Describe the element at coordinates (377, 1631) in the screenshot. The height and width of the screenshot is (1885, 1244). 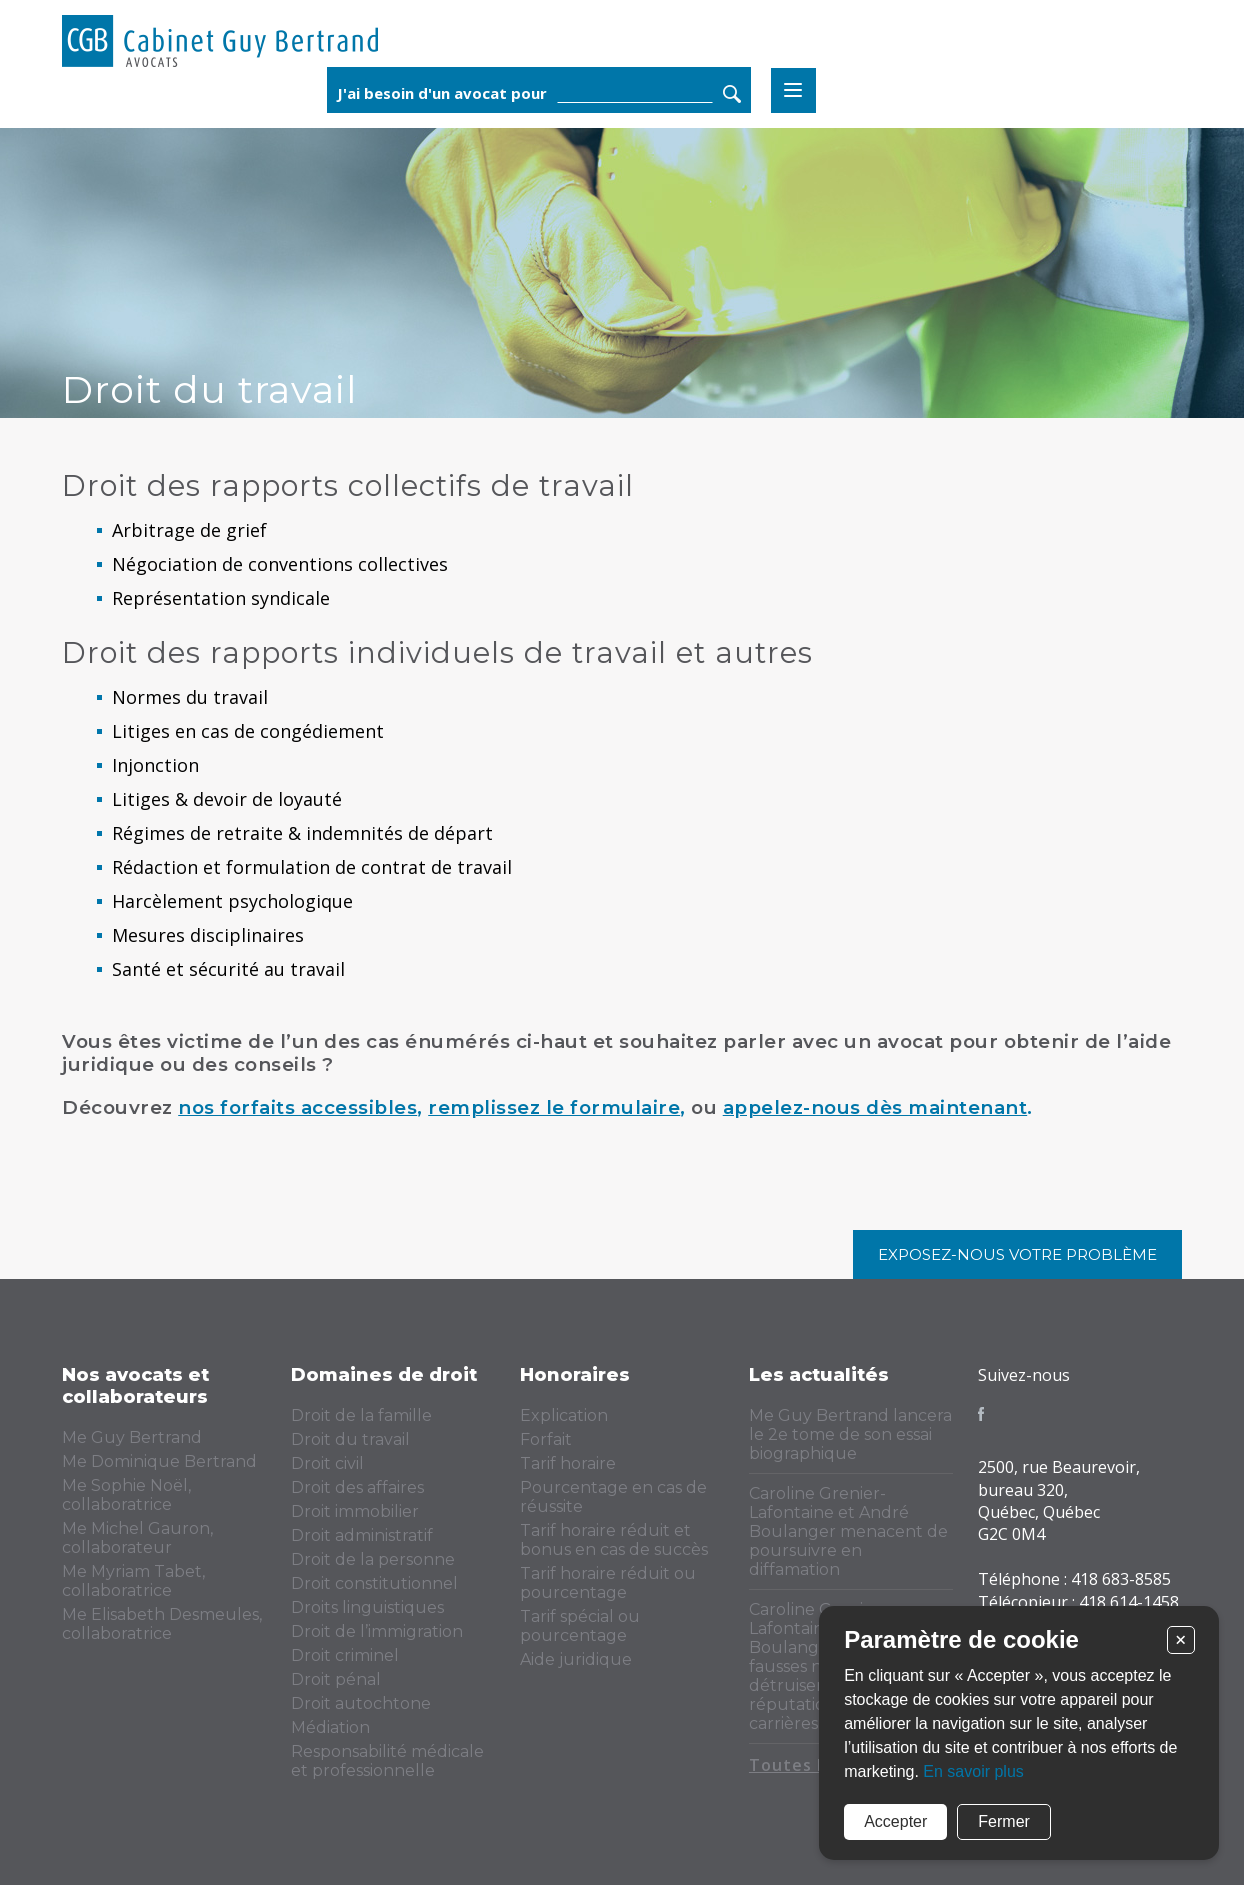
I see `Droit de l’immigration` at that location.